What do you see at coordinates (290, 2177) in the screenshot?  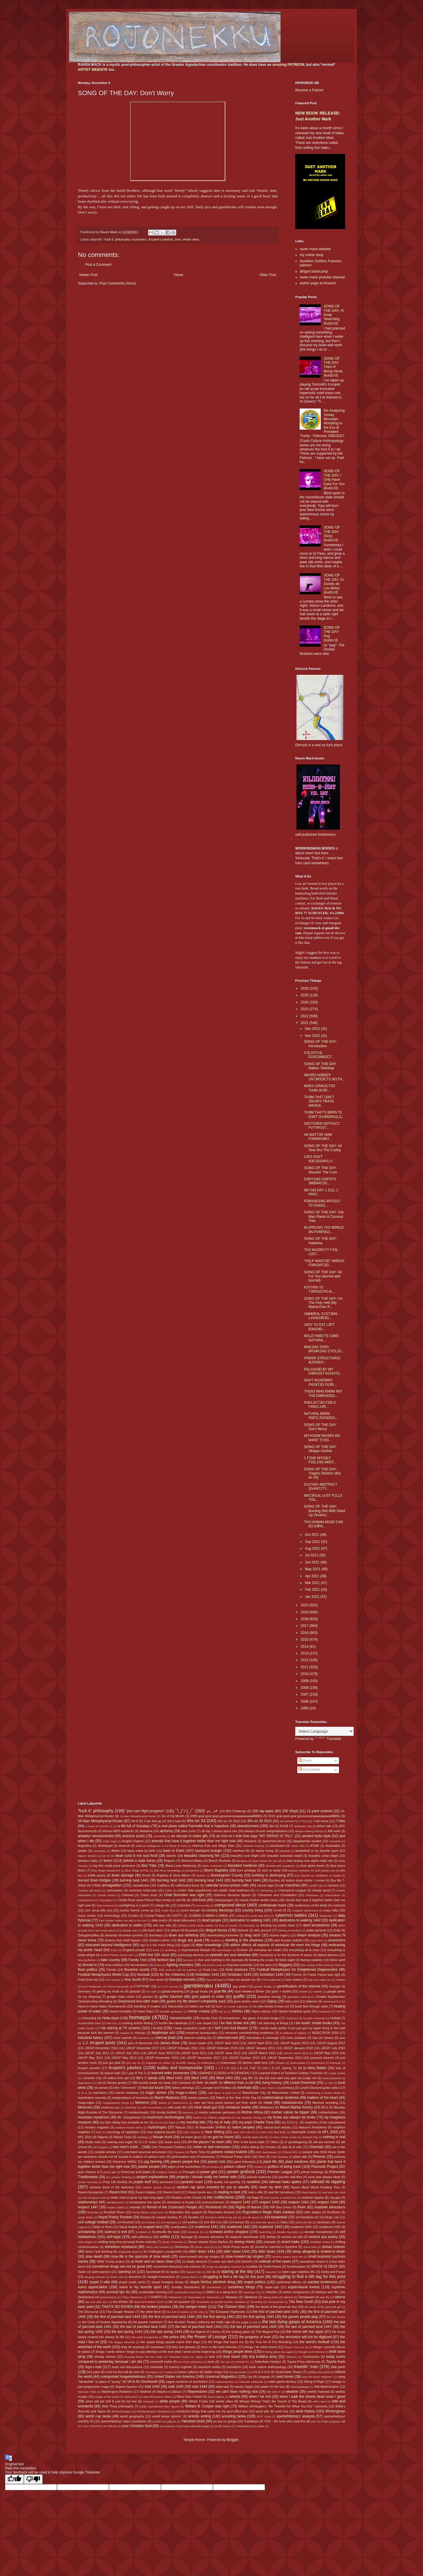 I see `psychic half-lifes` at bounding box center [290, 2177].